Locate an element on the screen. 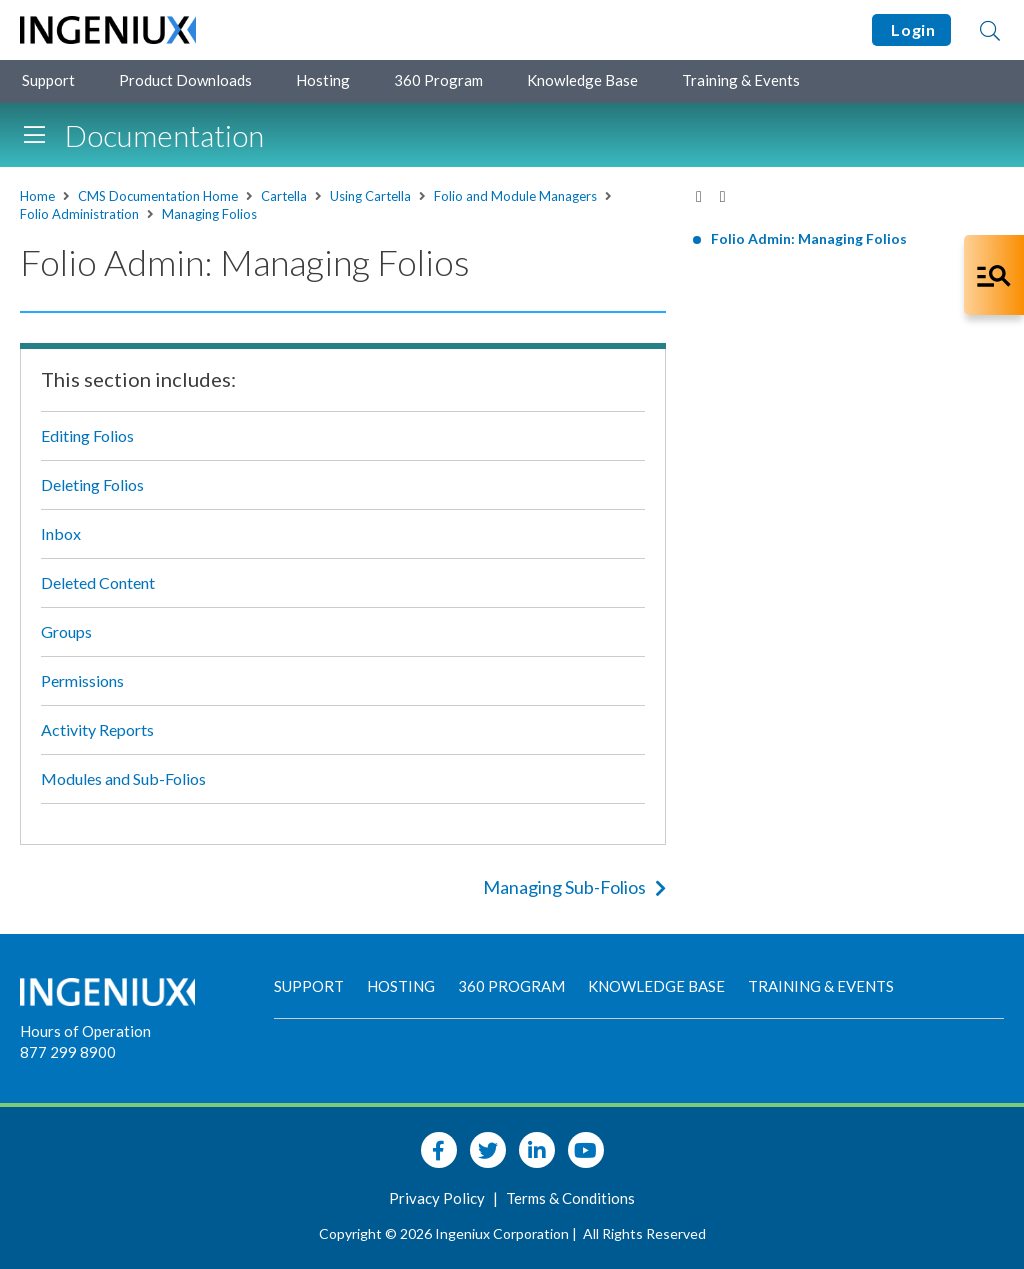 The image size is (1024, 1269). Inbox is located at coordinates (61, 533).